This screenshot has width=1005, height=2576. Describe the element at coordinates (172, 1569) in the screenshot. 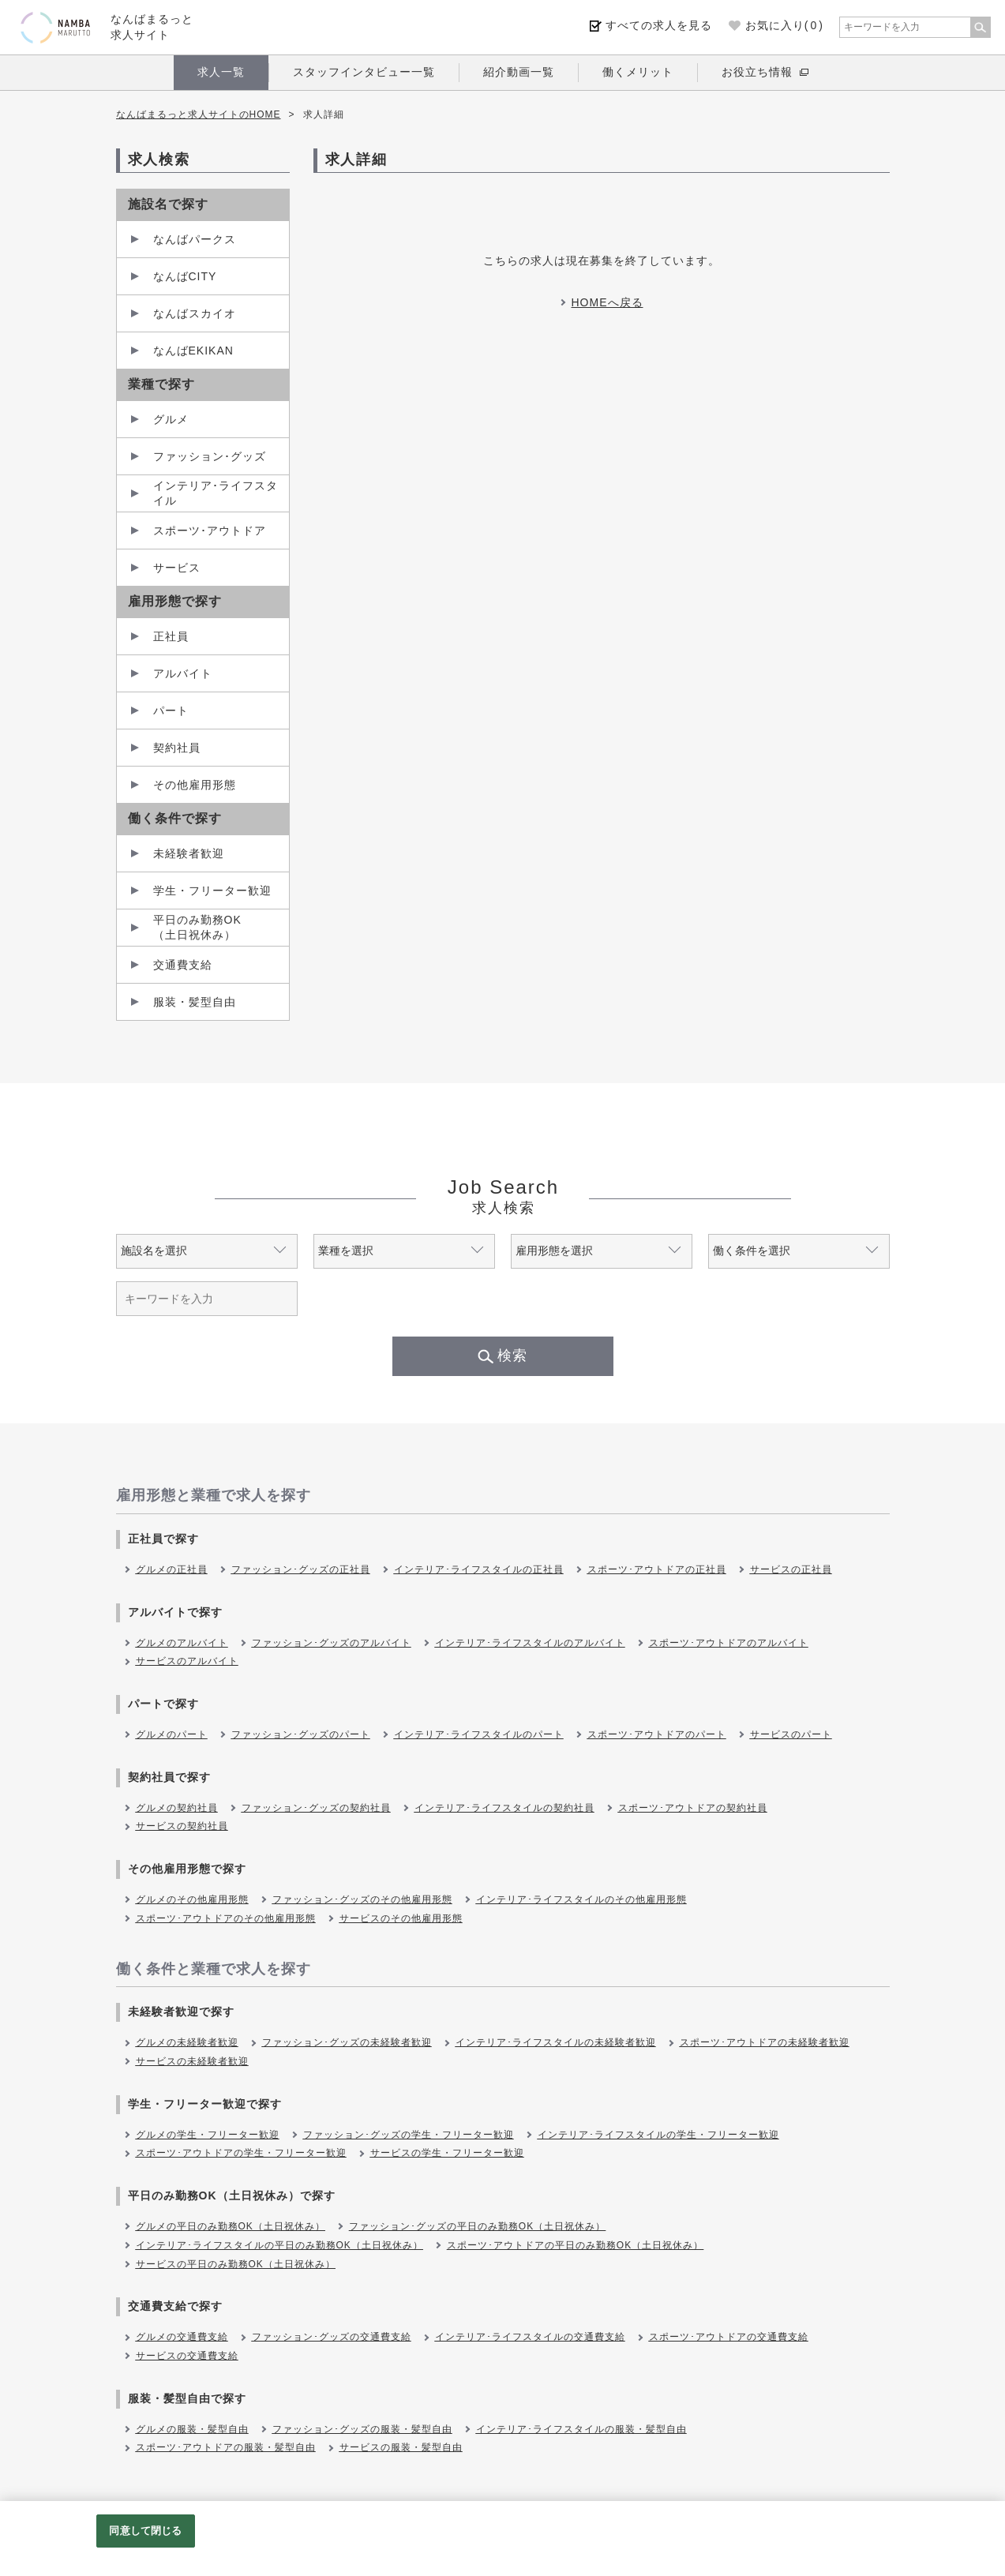

I see `グルメの正社員` at that location.